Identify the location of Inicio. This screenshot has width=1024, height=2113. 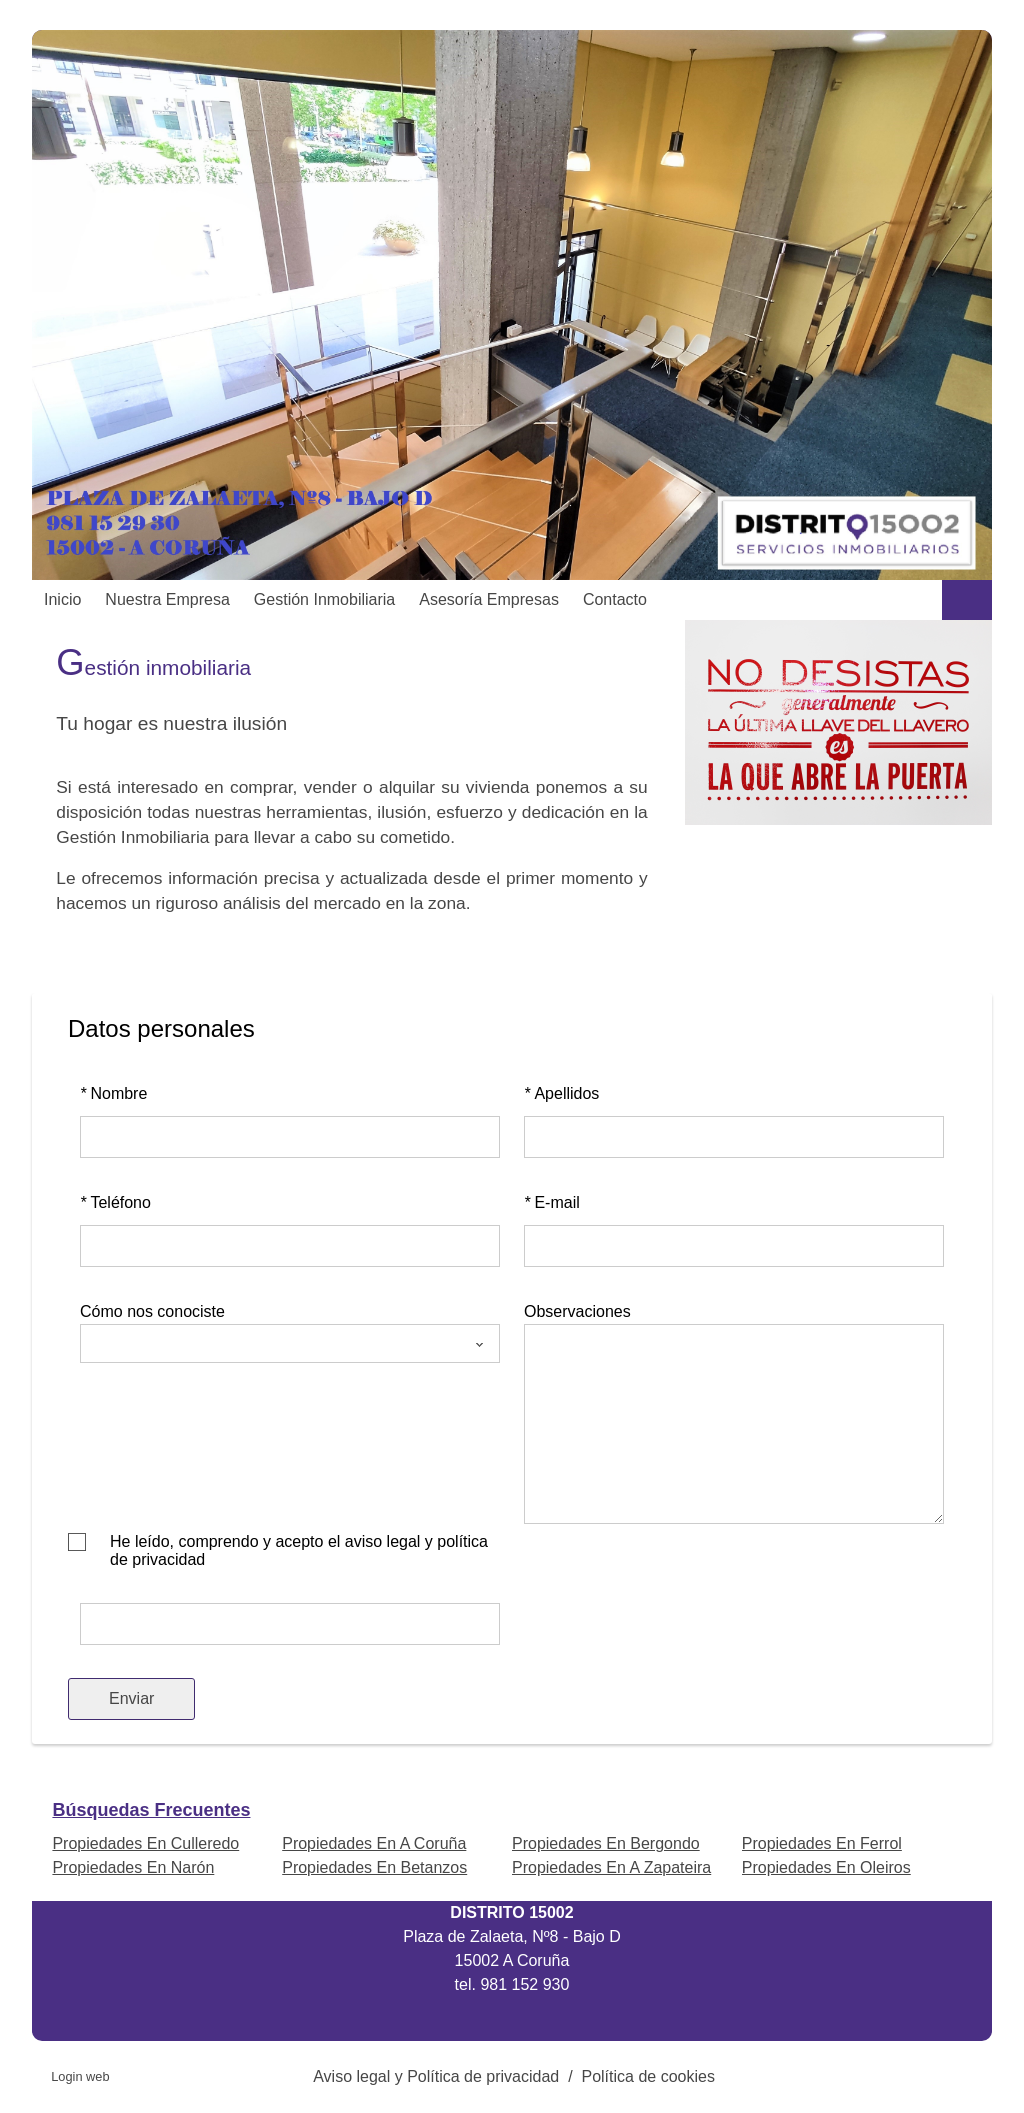
(62, 599).